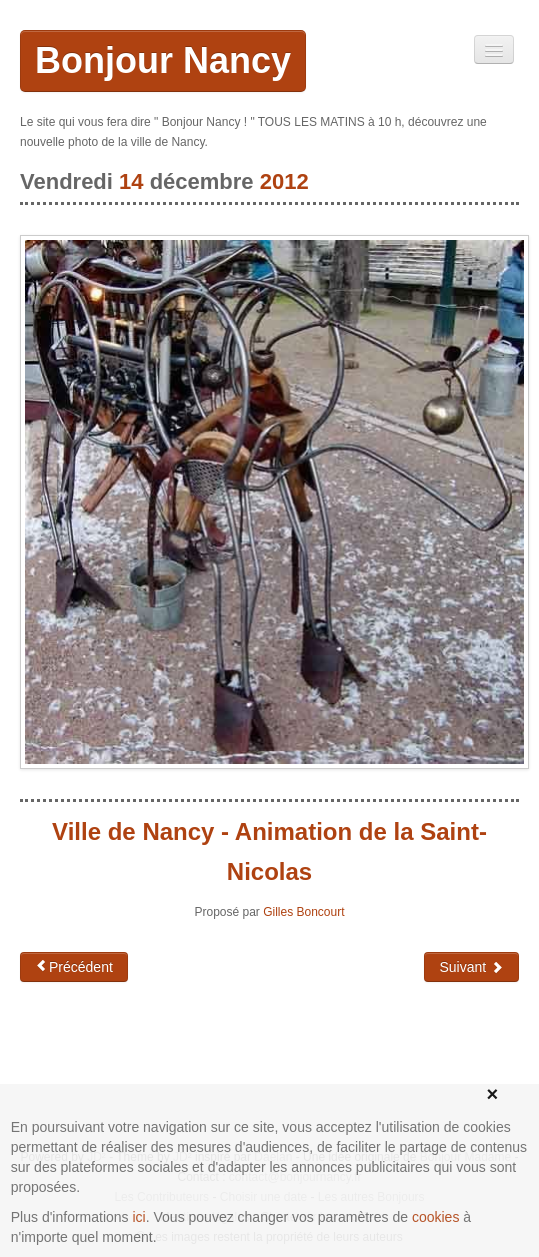  What do you see at coordinates (74, 966) in the screenshot?
I see `Précédent` at bounding box center [74, 966].